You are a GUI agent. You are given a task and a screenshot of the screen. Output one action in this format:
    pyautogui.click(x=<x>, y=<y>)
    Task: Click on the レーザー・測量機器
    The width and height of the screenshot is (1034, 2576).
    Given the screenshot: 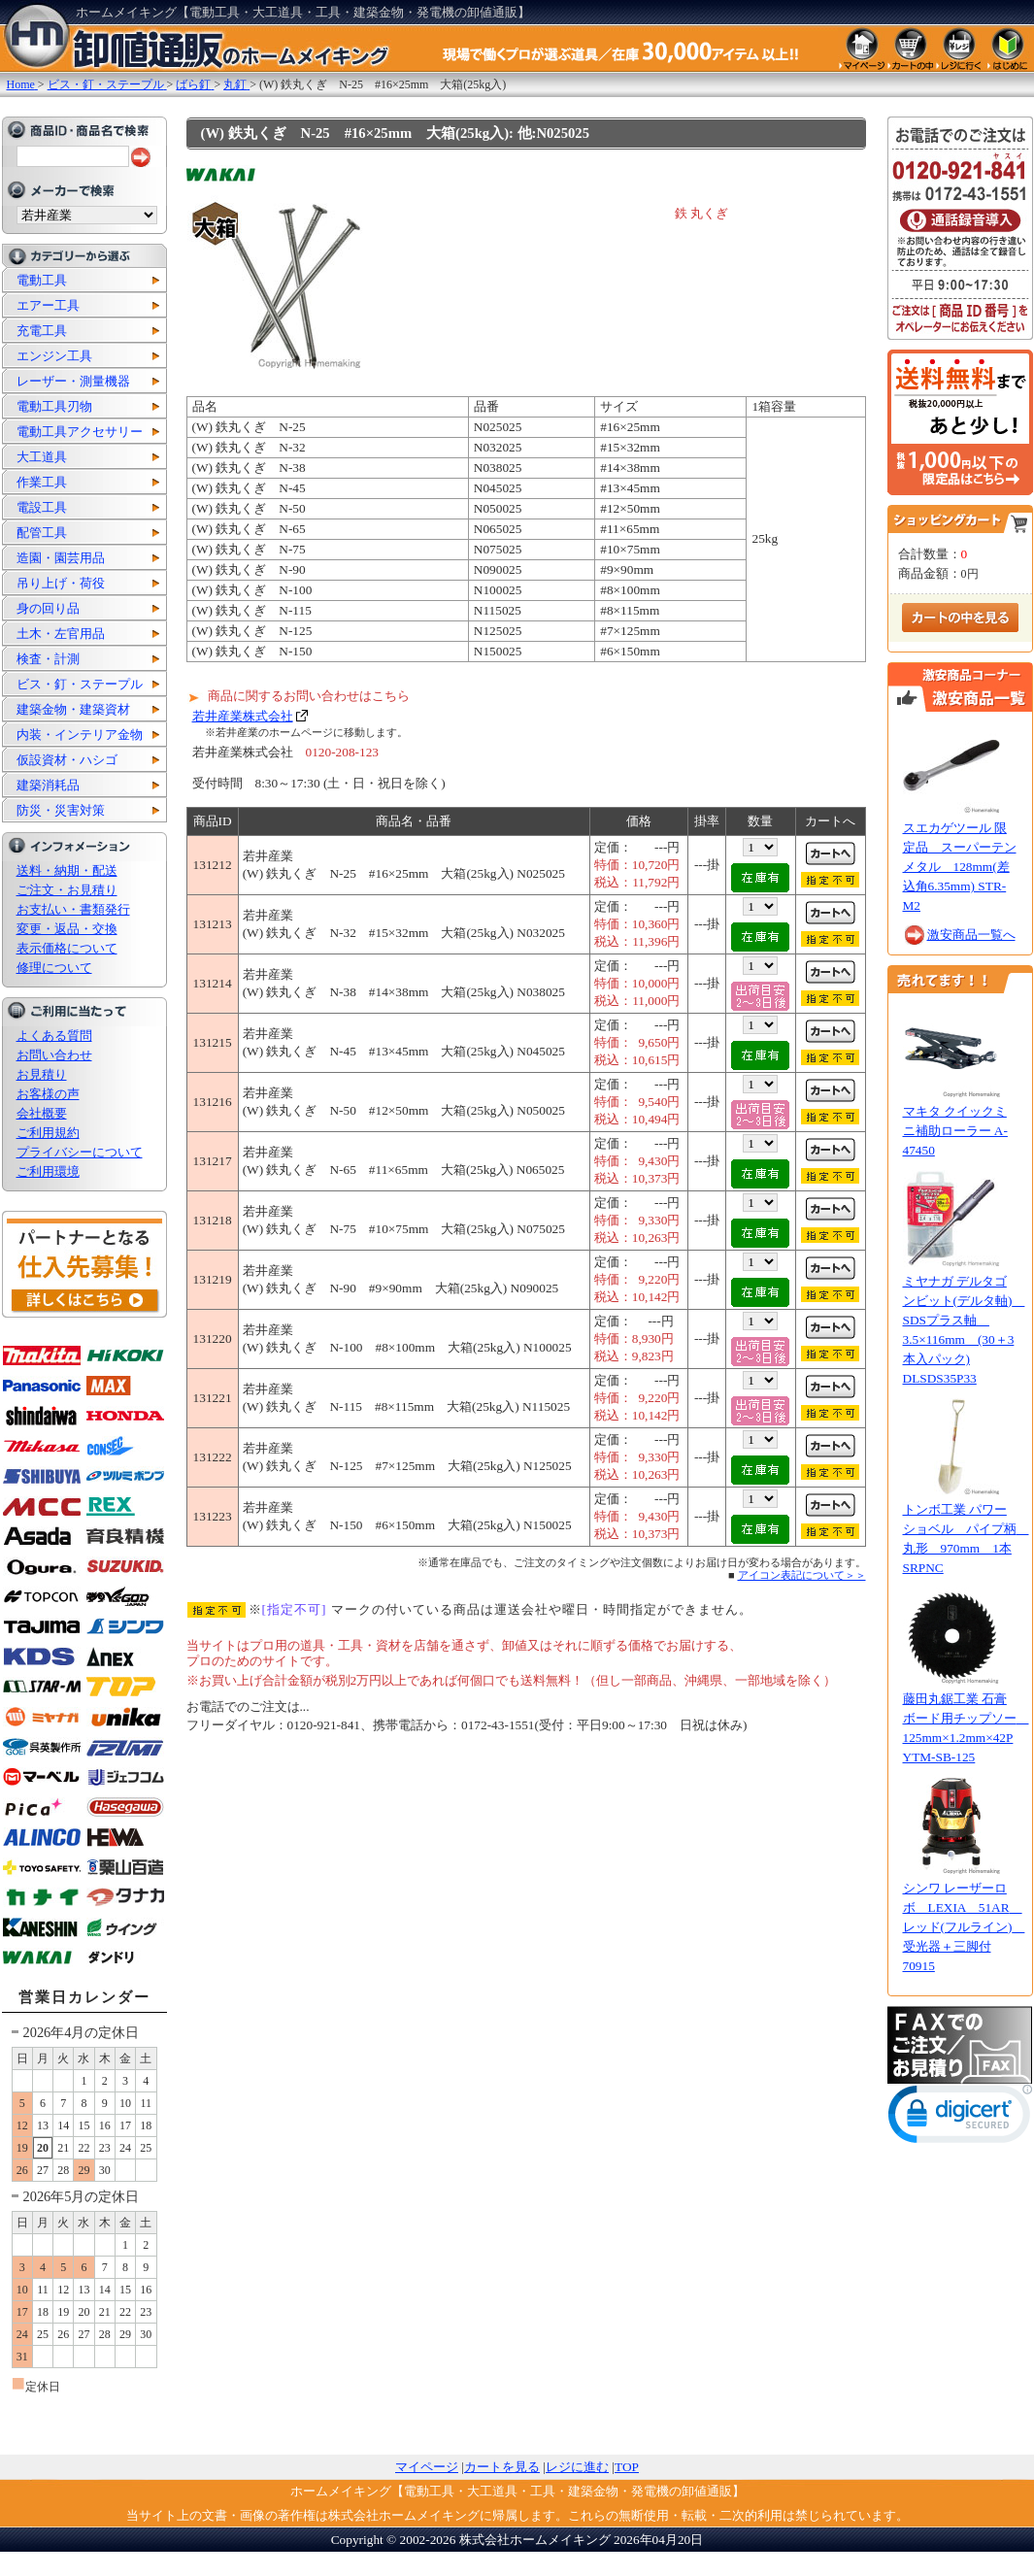 What is the action you would take?
    pyautogui.click(x=73, y=381)
    